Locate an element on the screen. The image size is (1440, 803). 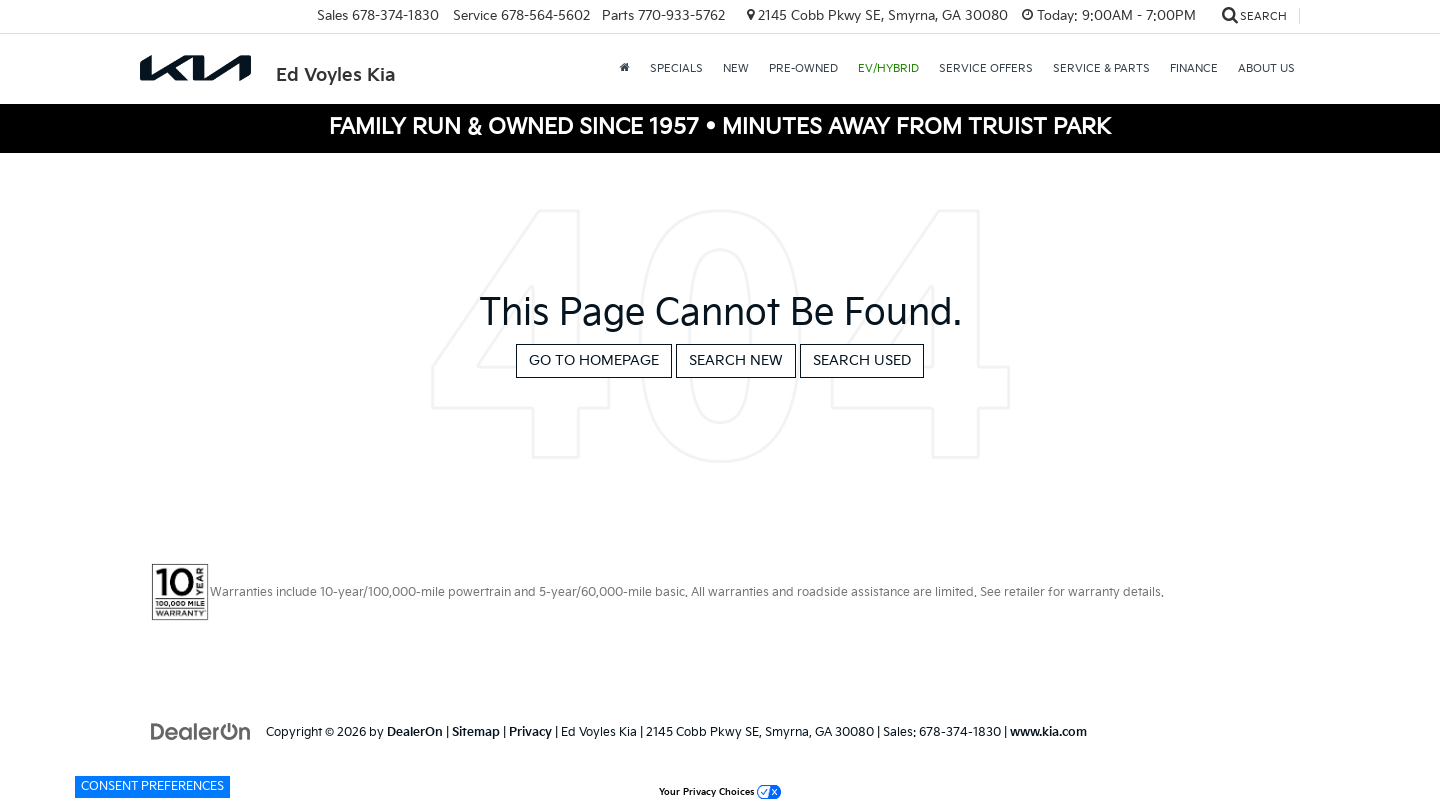
Search Used is located at coordinates (862, 360).